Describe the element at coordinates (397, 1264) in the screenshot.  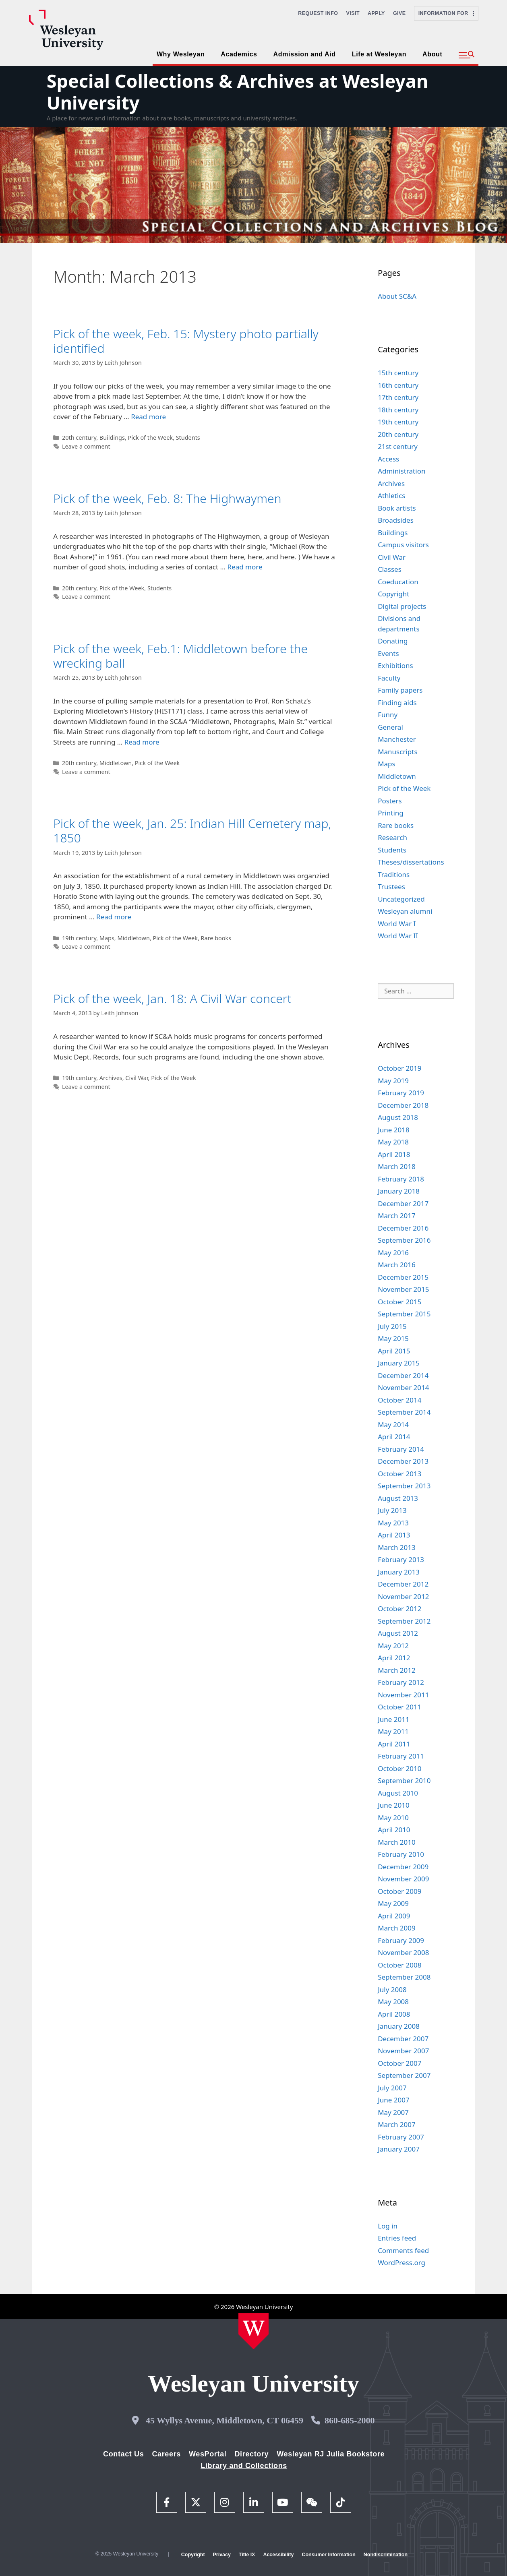
I see `March 2016` at that location.